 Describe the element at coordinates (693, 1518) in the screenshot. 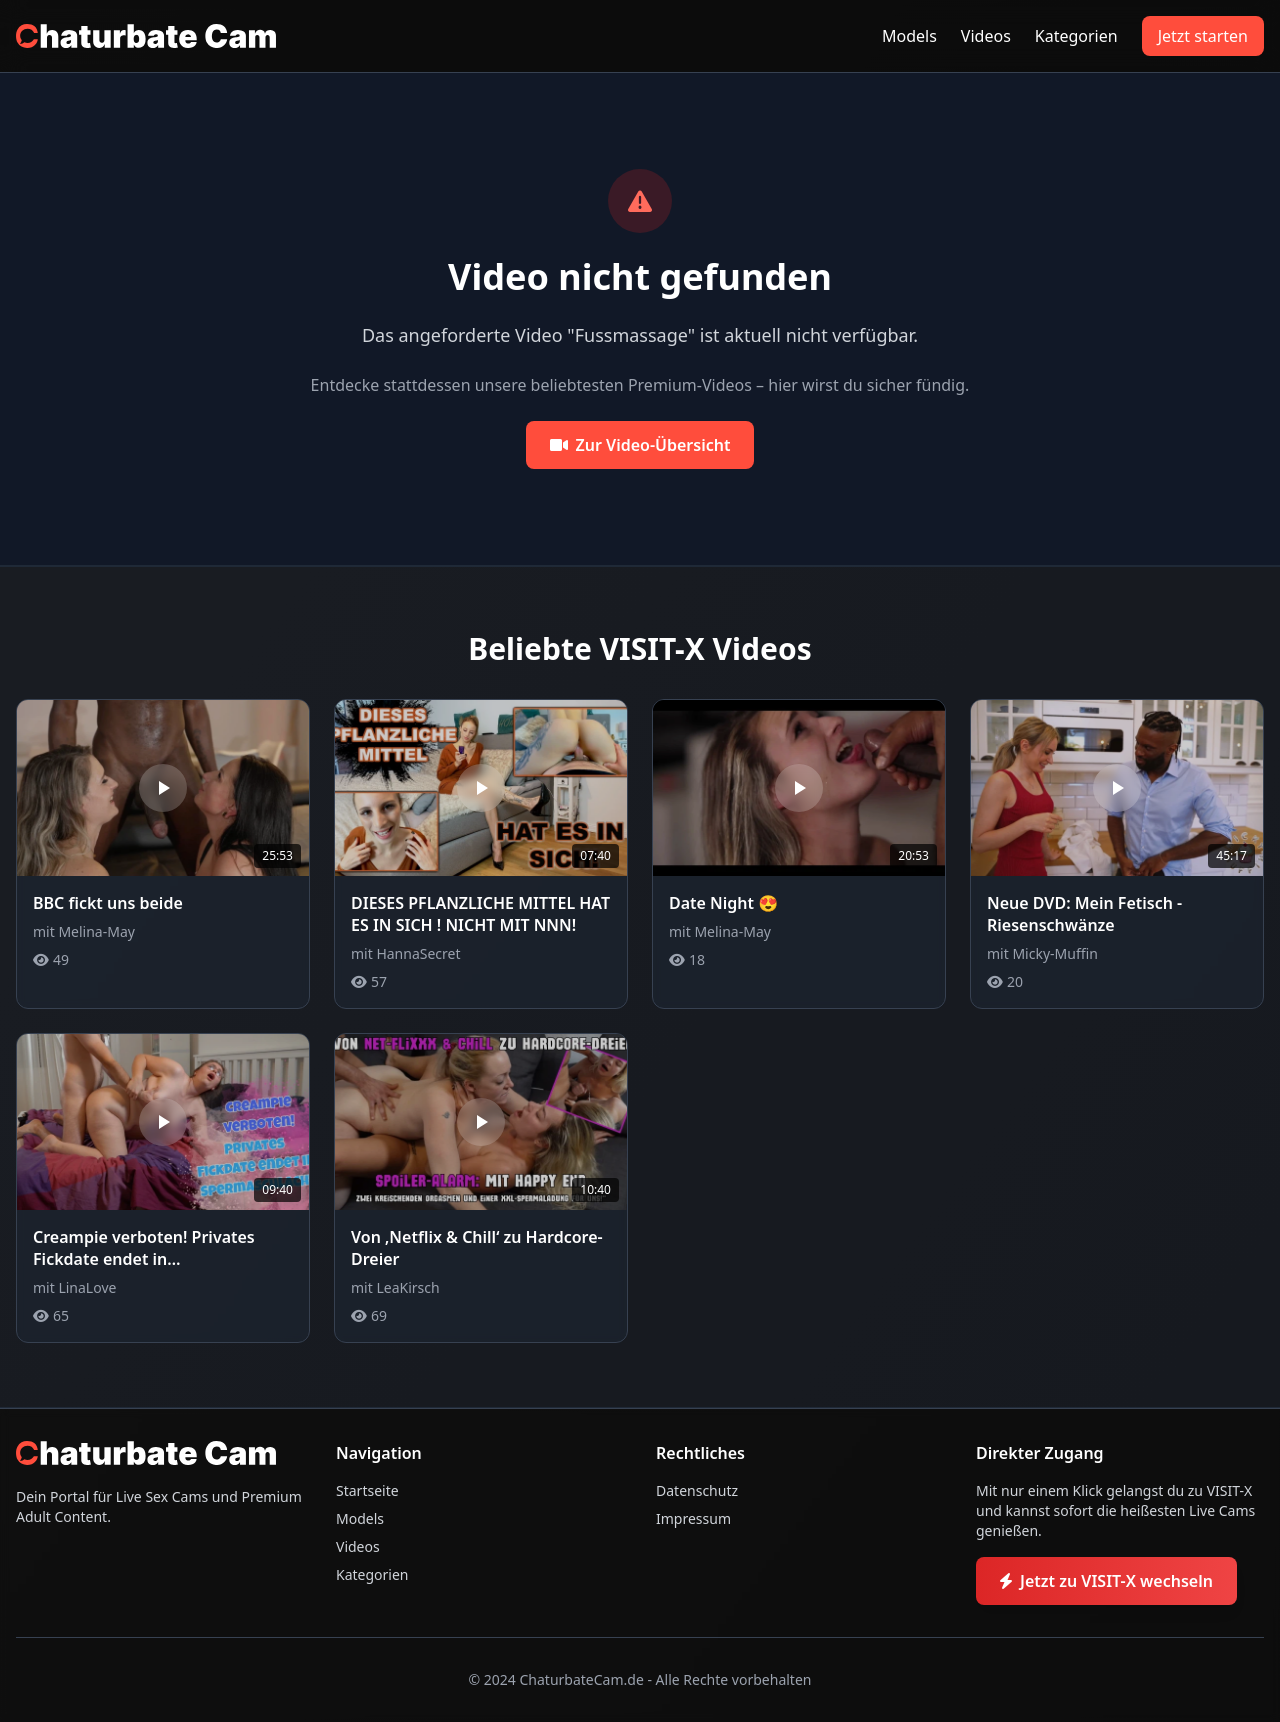

I see `Impressum` at that location.